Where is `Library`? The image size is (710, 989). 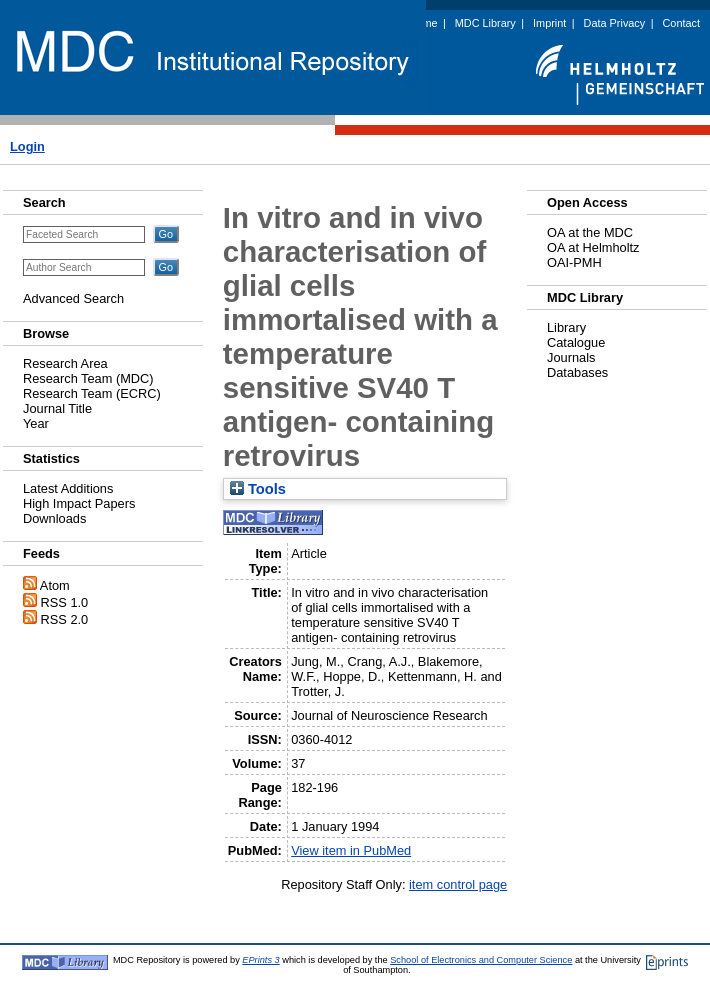 Library is located at coordinates (566, 327).